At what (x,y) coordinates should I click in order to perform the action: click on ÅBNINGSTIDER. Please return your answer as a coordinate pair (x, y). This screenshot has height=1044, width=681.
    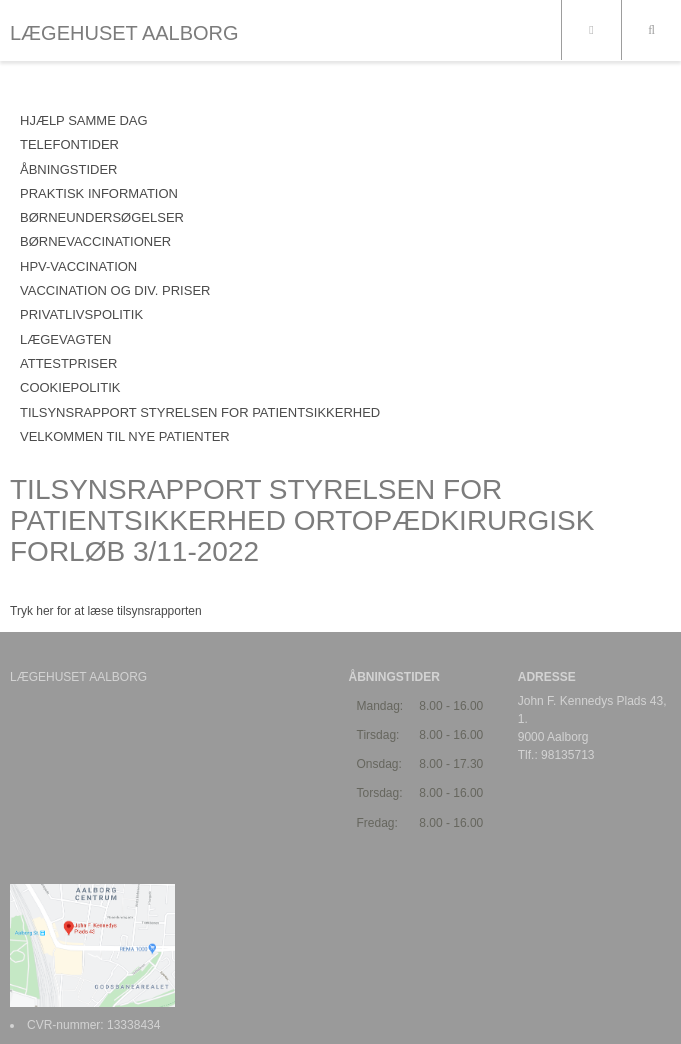
    Looking at the image, I should click on (69, 169).